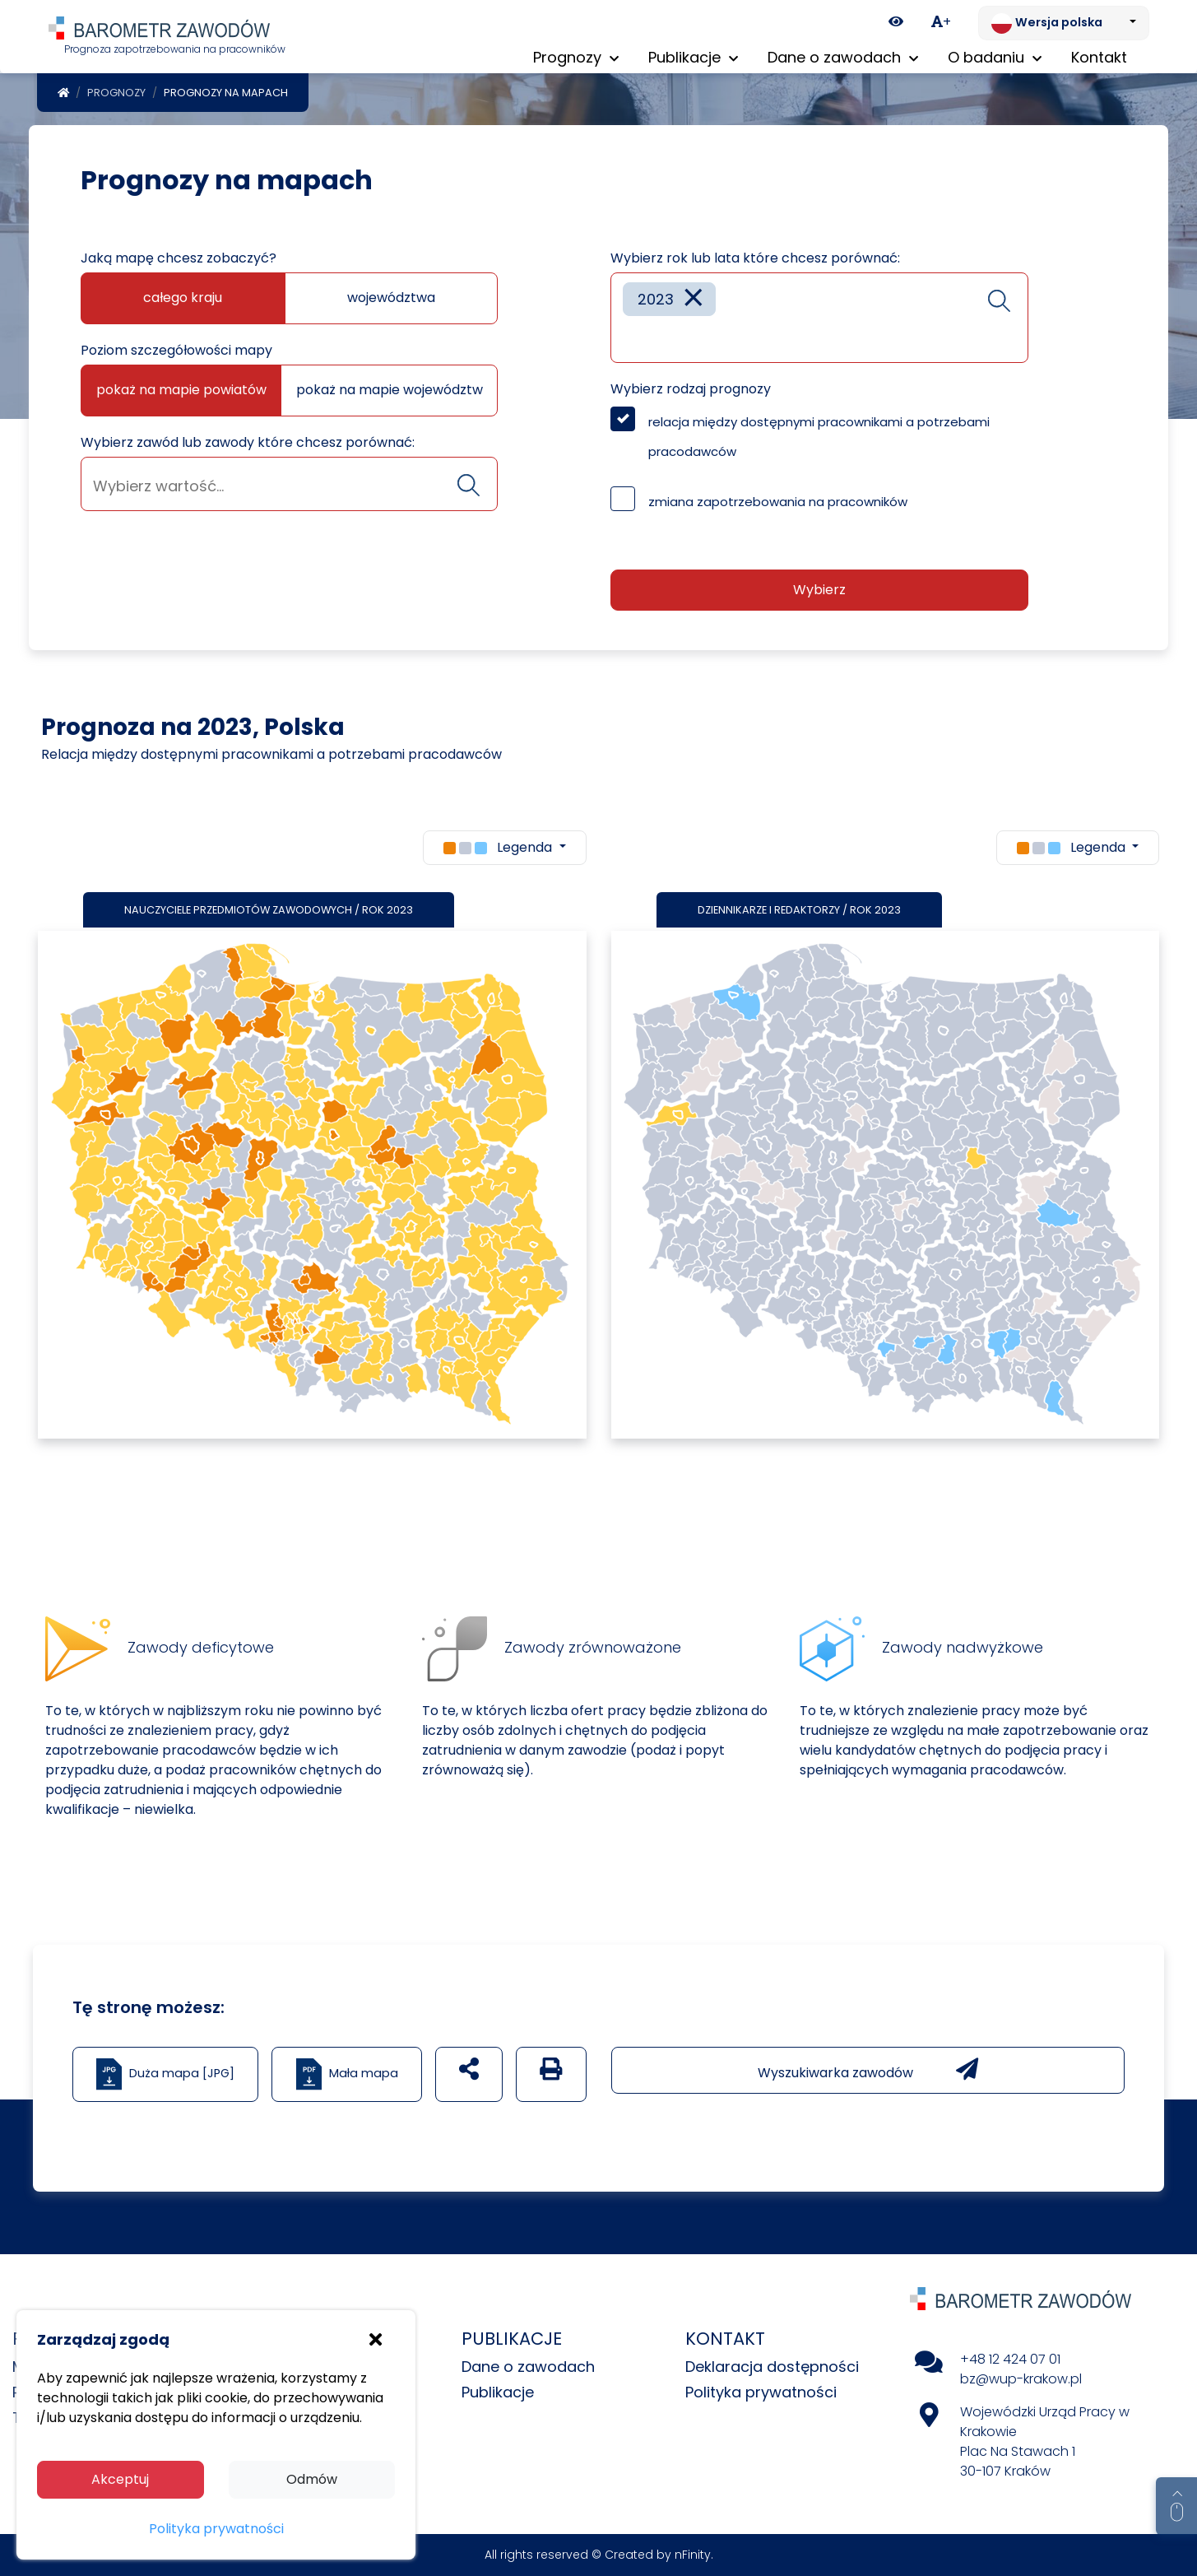 Image resolution: width=1197 pixels, height=2576 pixels. I want to click on województwa, so click(391, 297).